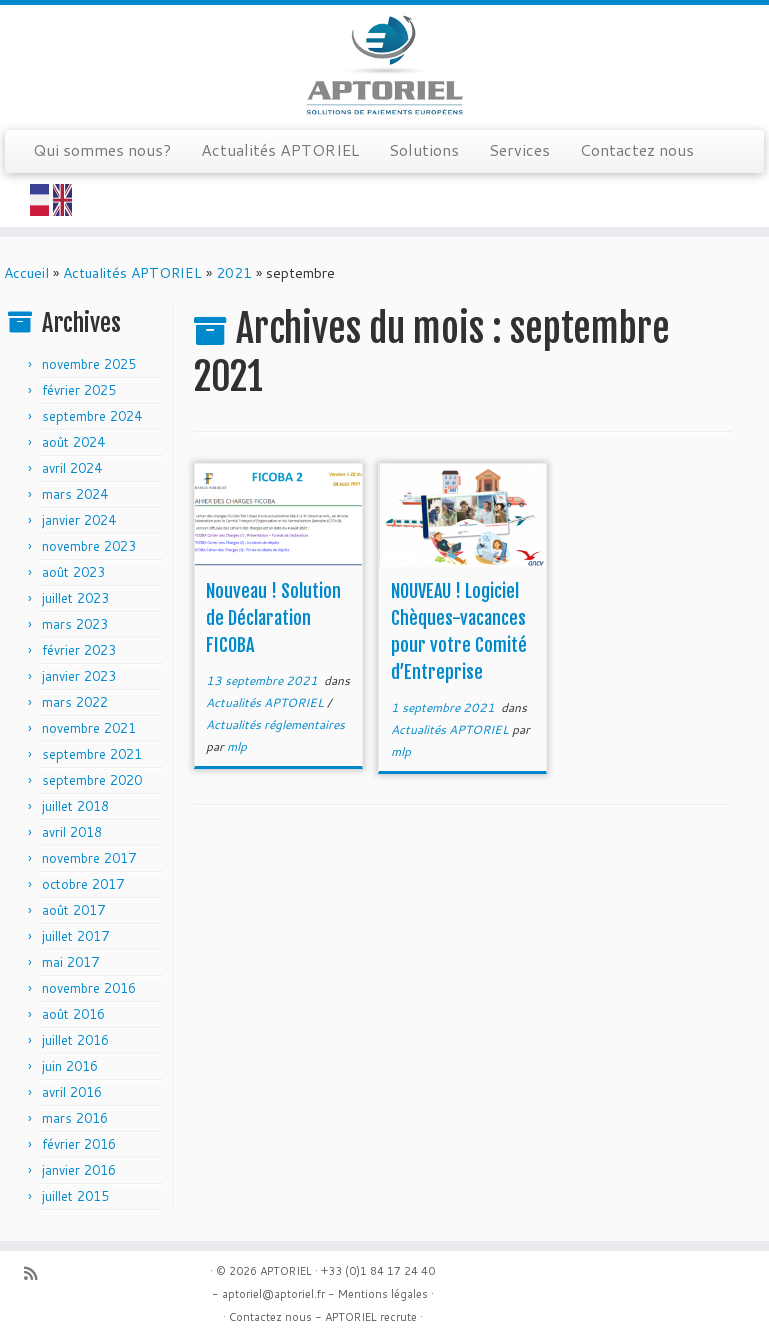 This screenshot has width=769, height=1342. Describe the element at coordinates (384, 65) in the screenshot. I see `[APTORIEL | Solution de paiements européens]` at that location.